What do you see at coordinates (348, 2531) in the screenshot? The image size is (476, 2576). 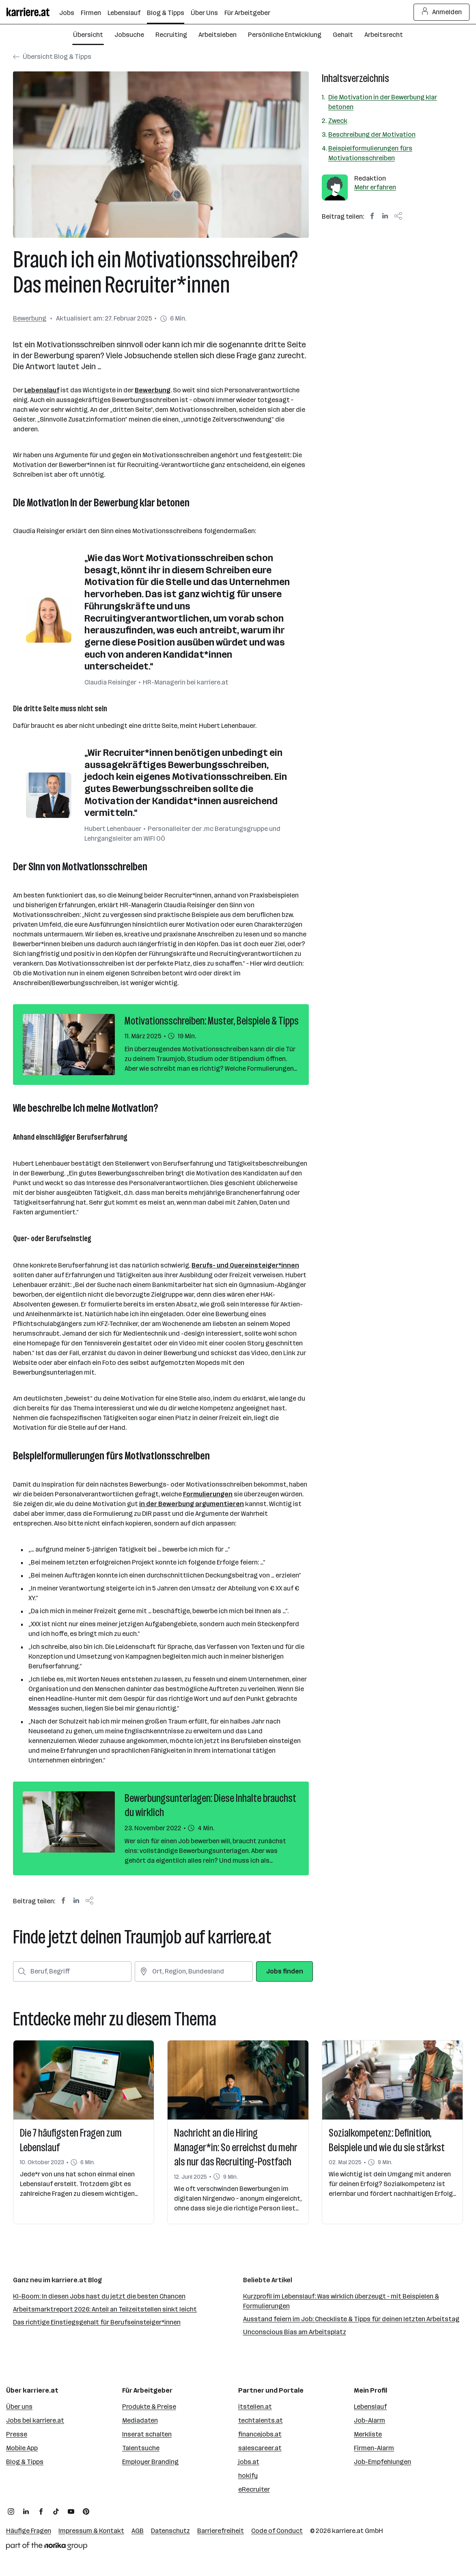 I see `karriere.at` at bounding box center [348, 2531].